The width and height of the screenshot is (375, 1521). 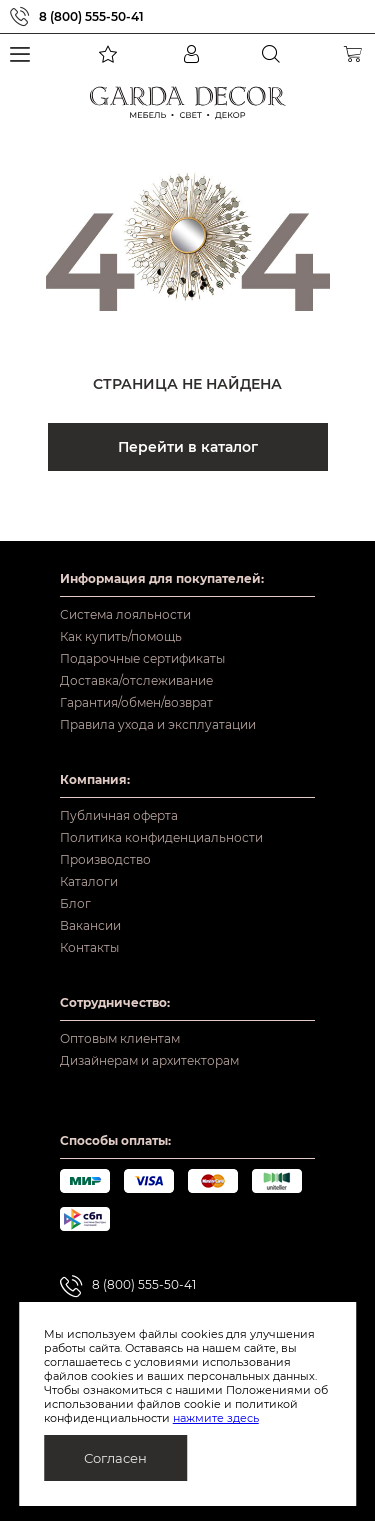 I want to click on Публичная оферта, so click(x=119, y=815).